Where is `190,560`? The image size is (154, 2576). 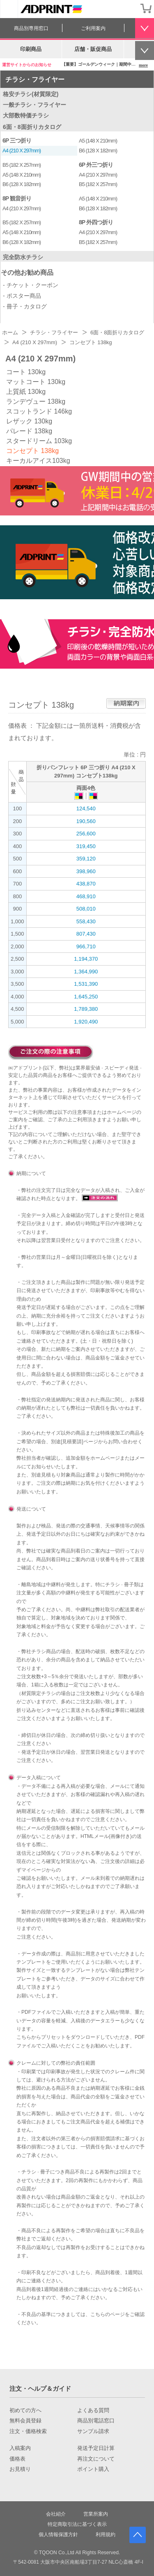
190,560 is located at coordinates (86, 821).